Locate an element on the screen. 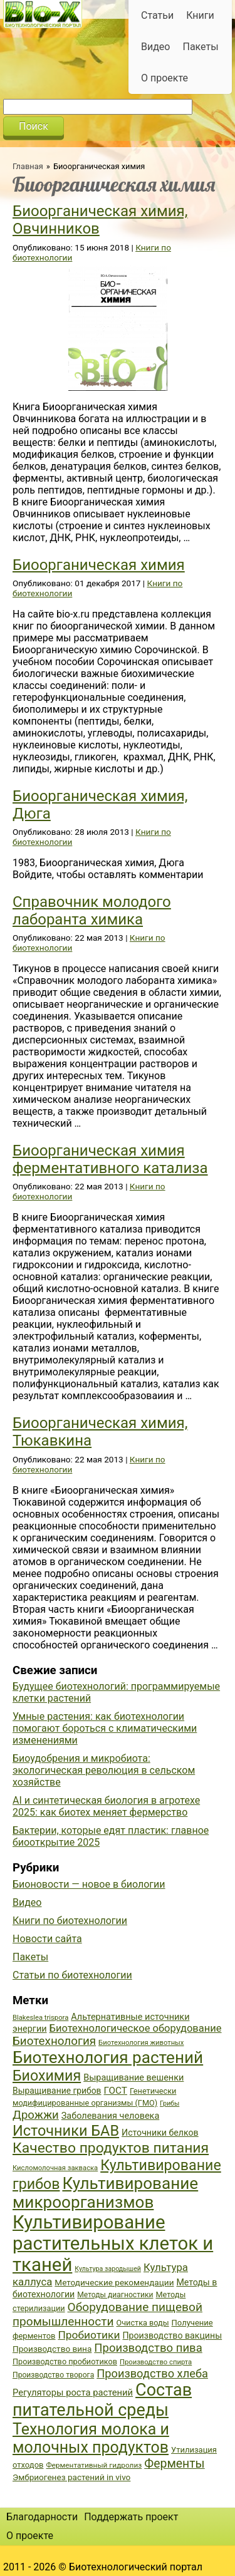 This screenshot has width=235, height=2576. Биотехнология [Биотехнология (62 элемента)] is located at coordinates (54, 2041).